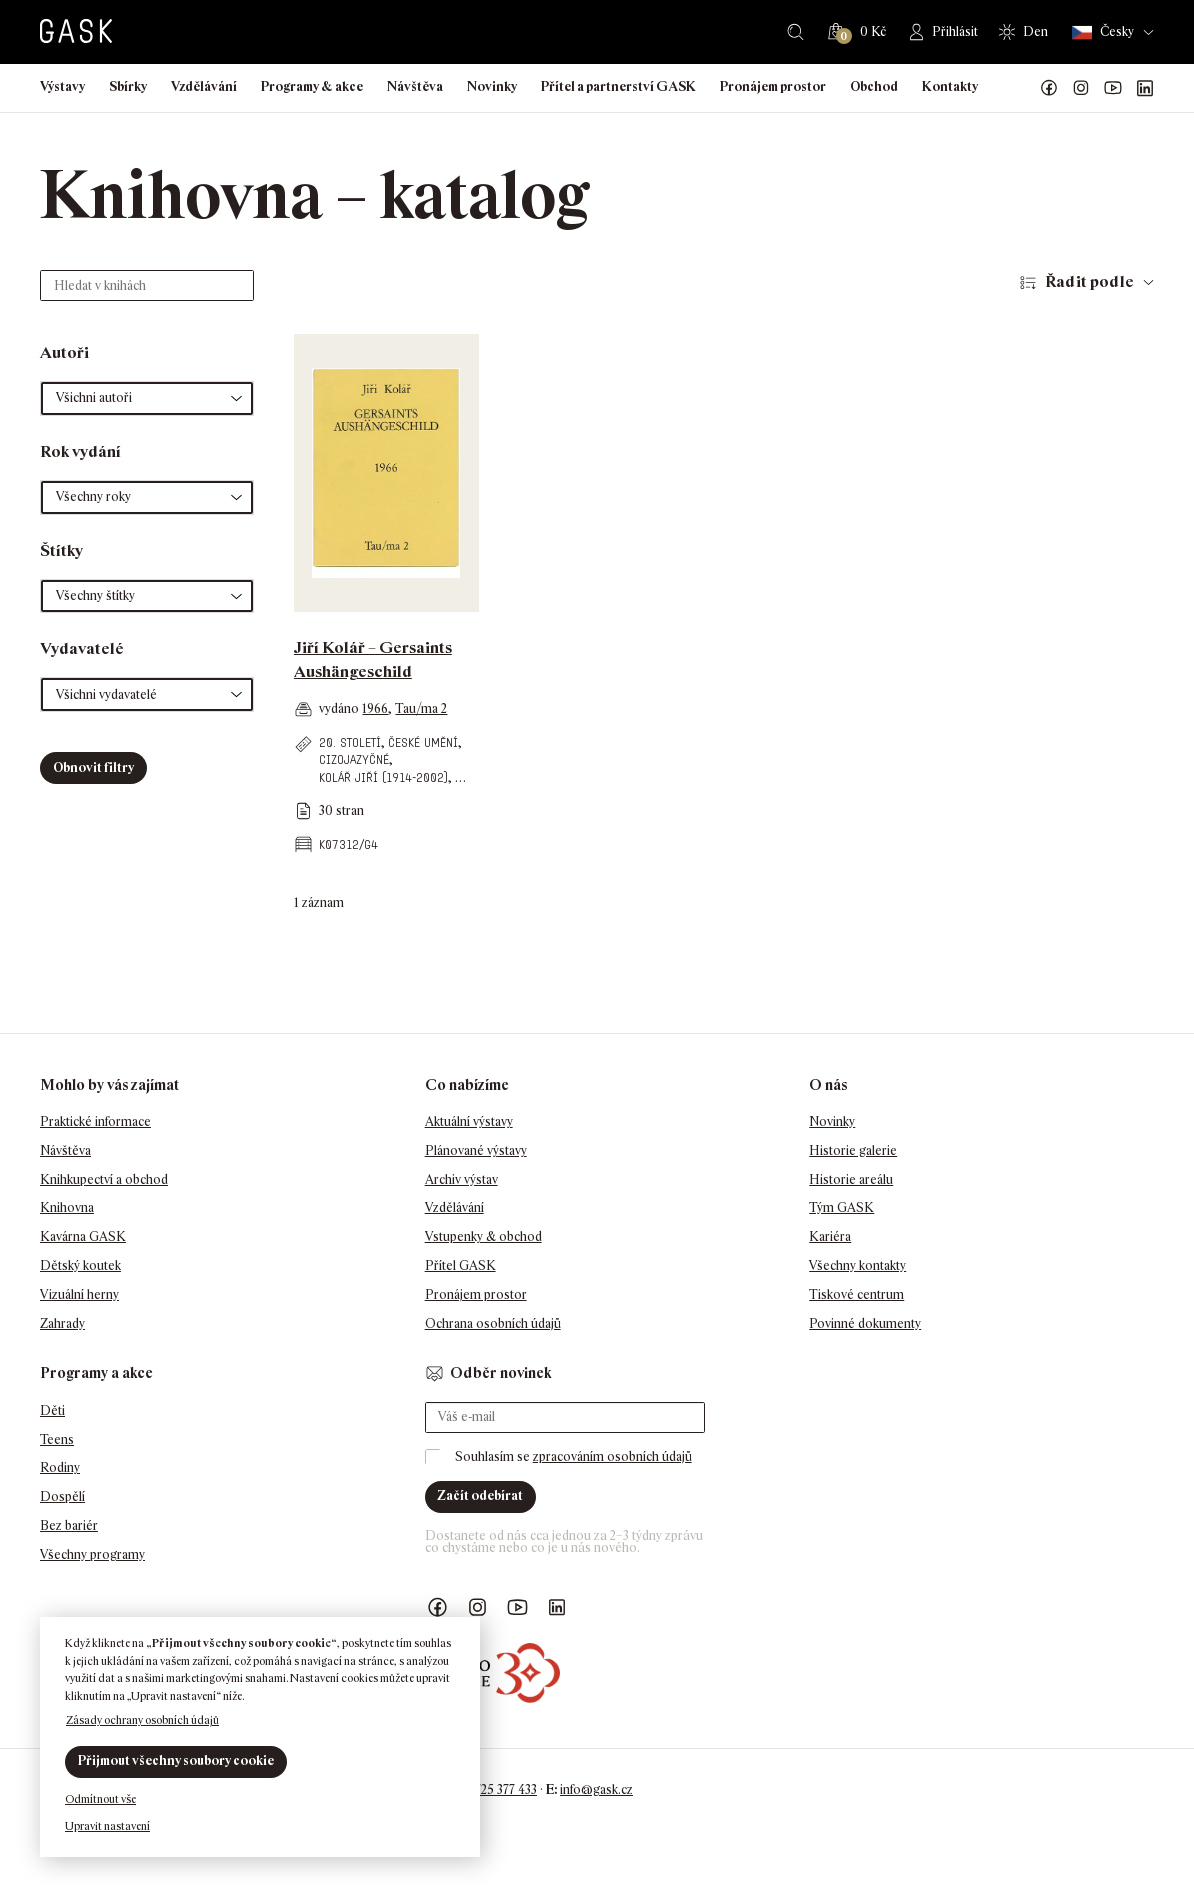 The image size is (1194, 1897). I want to click on Rodiny, so click(60, 1467).